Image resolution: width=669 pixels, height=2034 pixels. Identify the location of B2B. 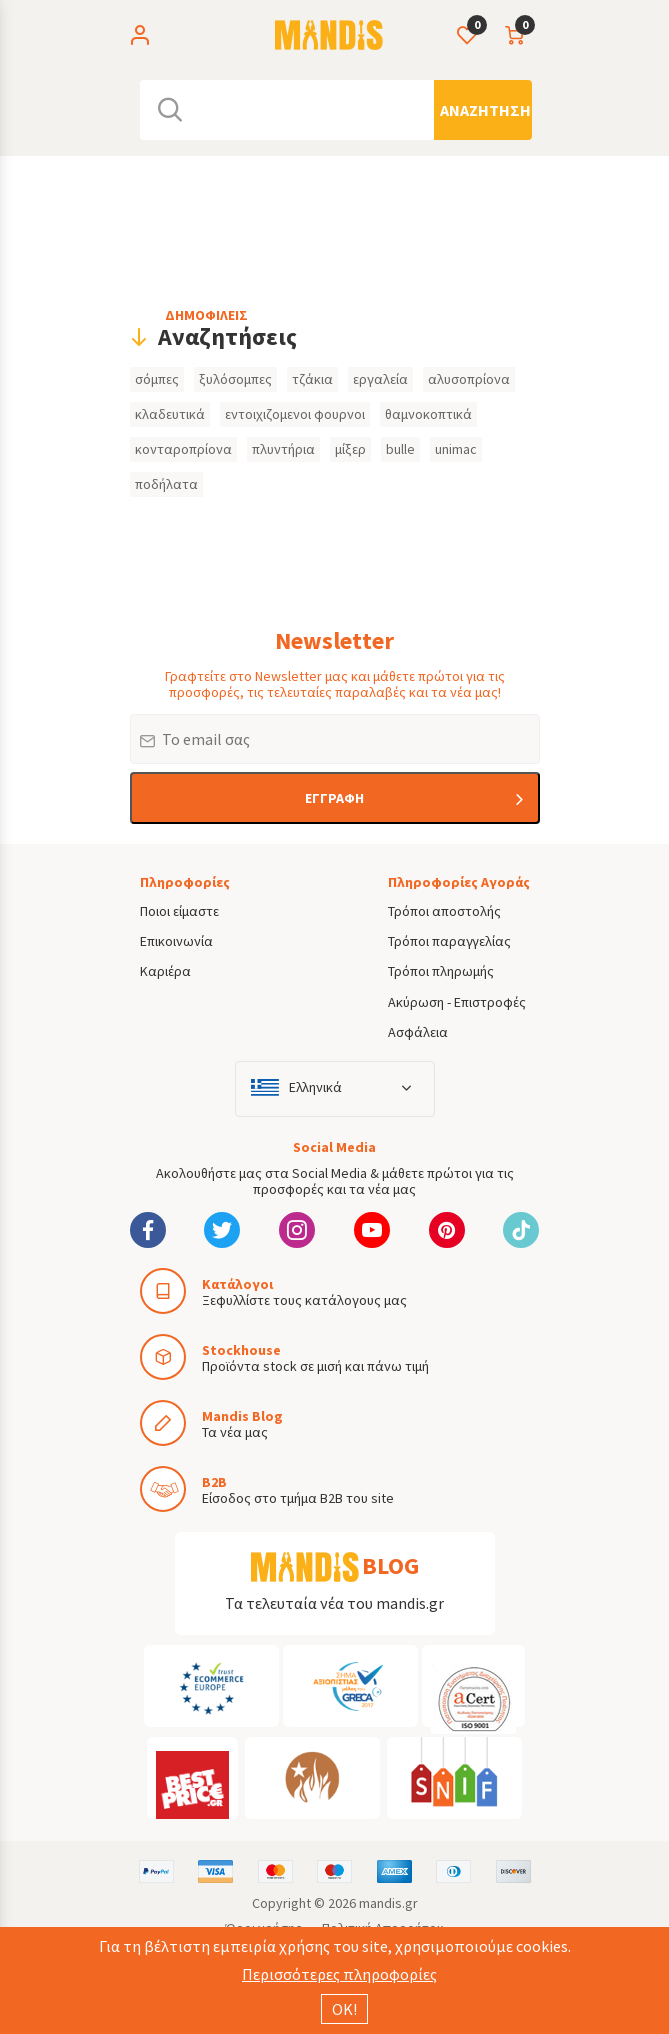
(214, 1482).